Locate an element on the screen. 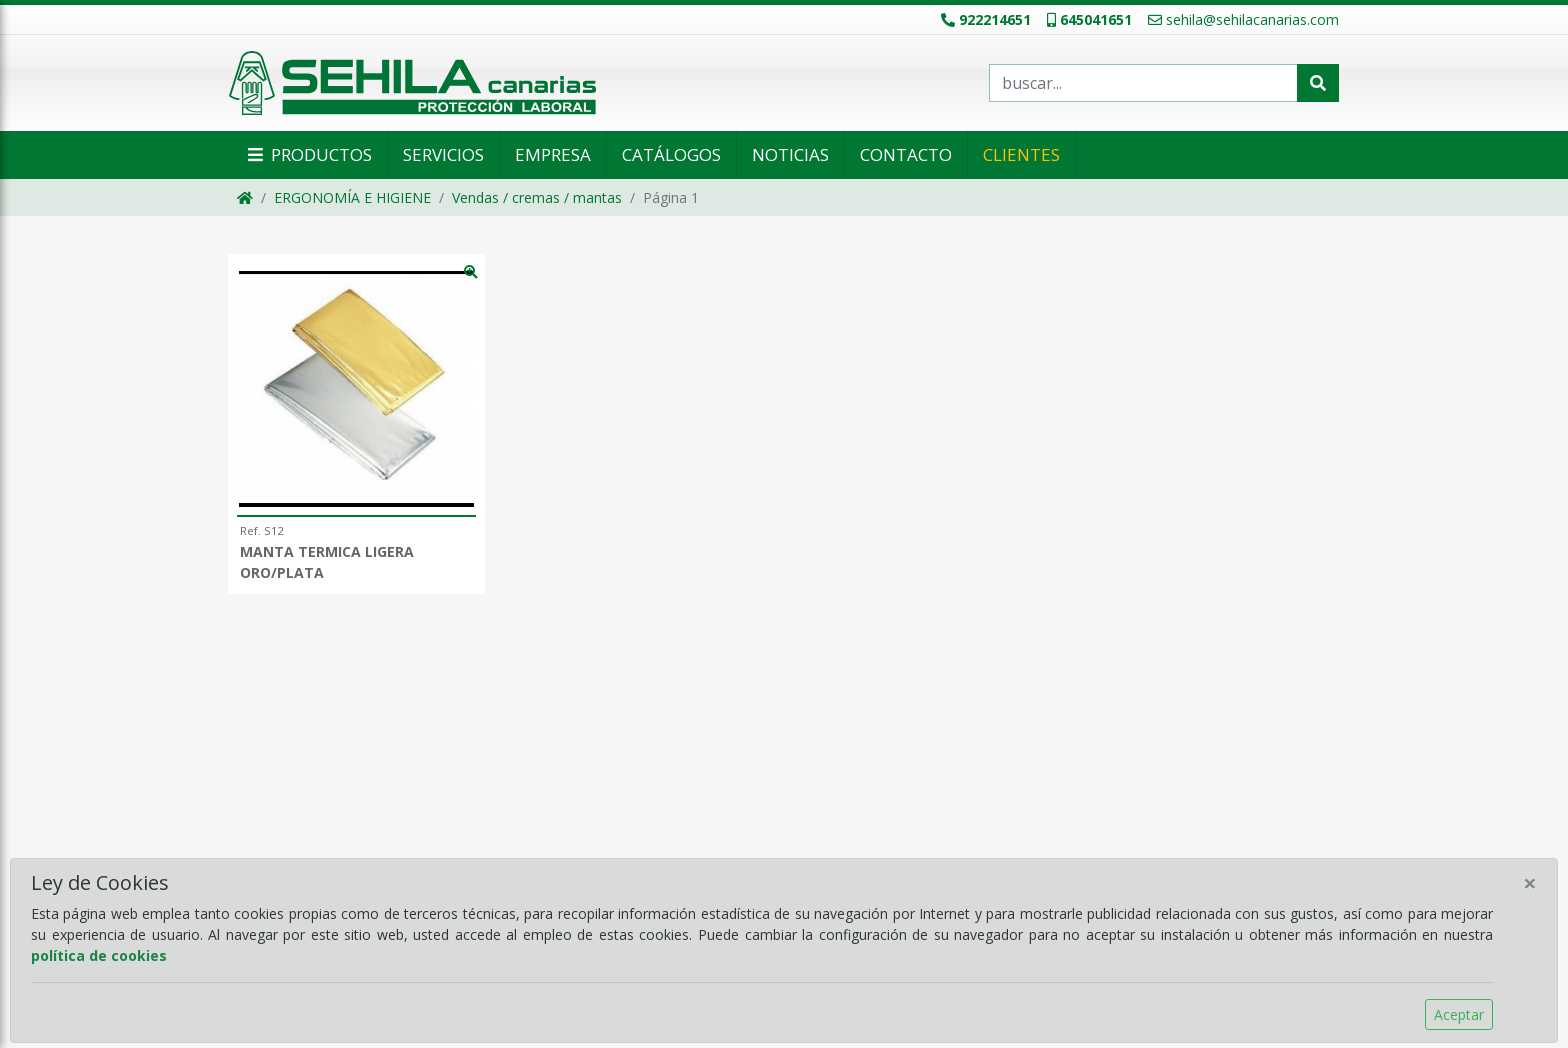 Image resolution: width=1568 pixels, height=1048 pixels. política de cookies is located at coordinates (99, 955).